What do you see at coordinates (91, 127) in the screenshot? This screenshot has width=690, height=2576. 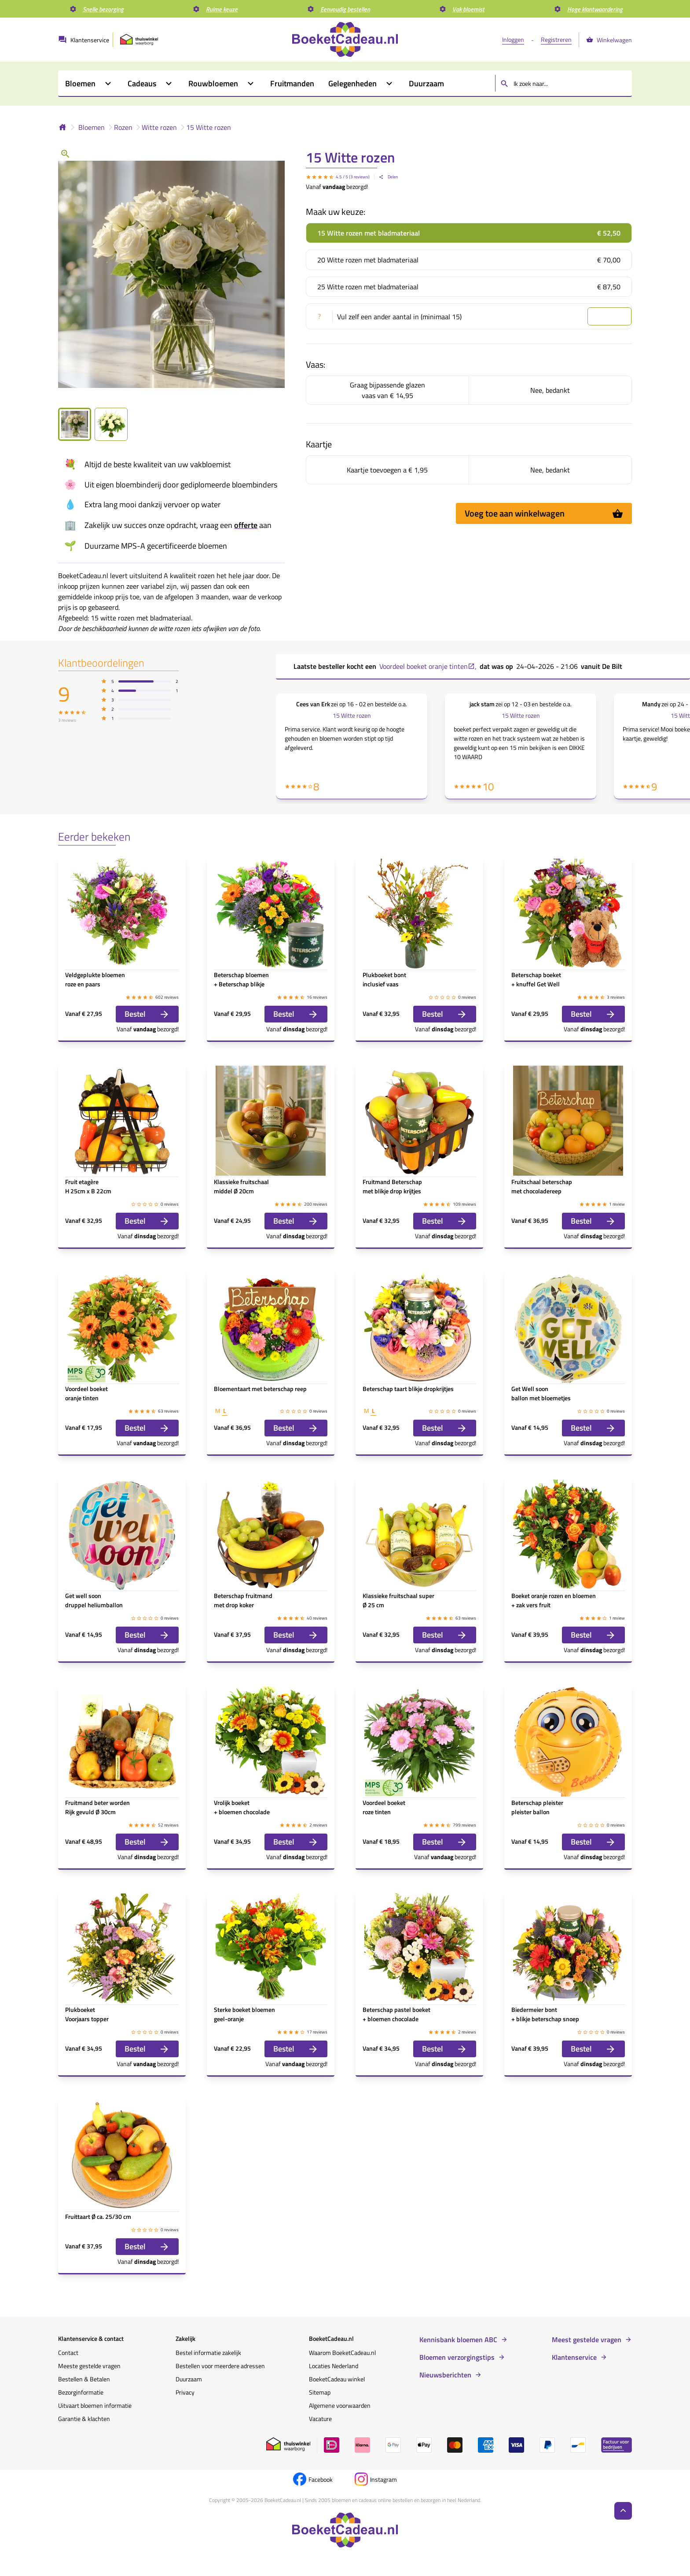 I see `Bloemen` at bounding box center [91, 127].